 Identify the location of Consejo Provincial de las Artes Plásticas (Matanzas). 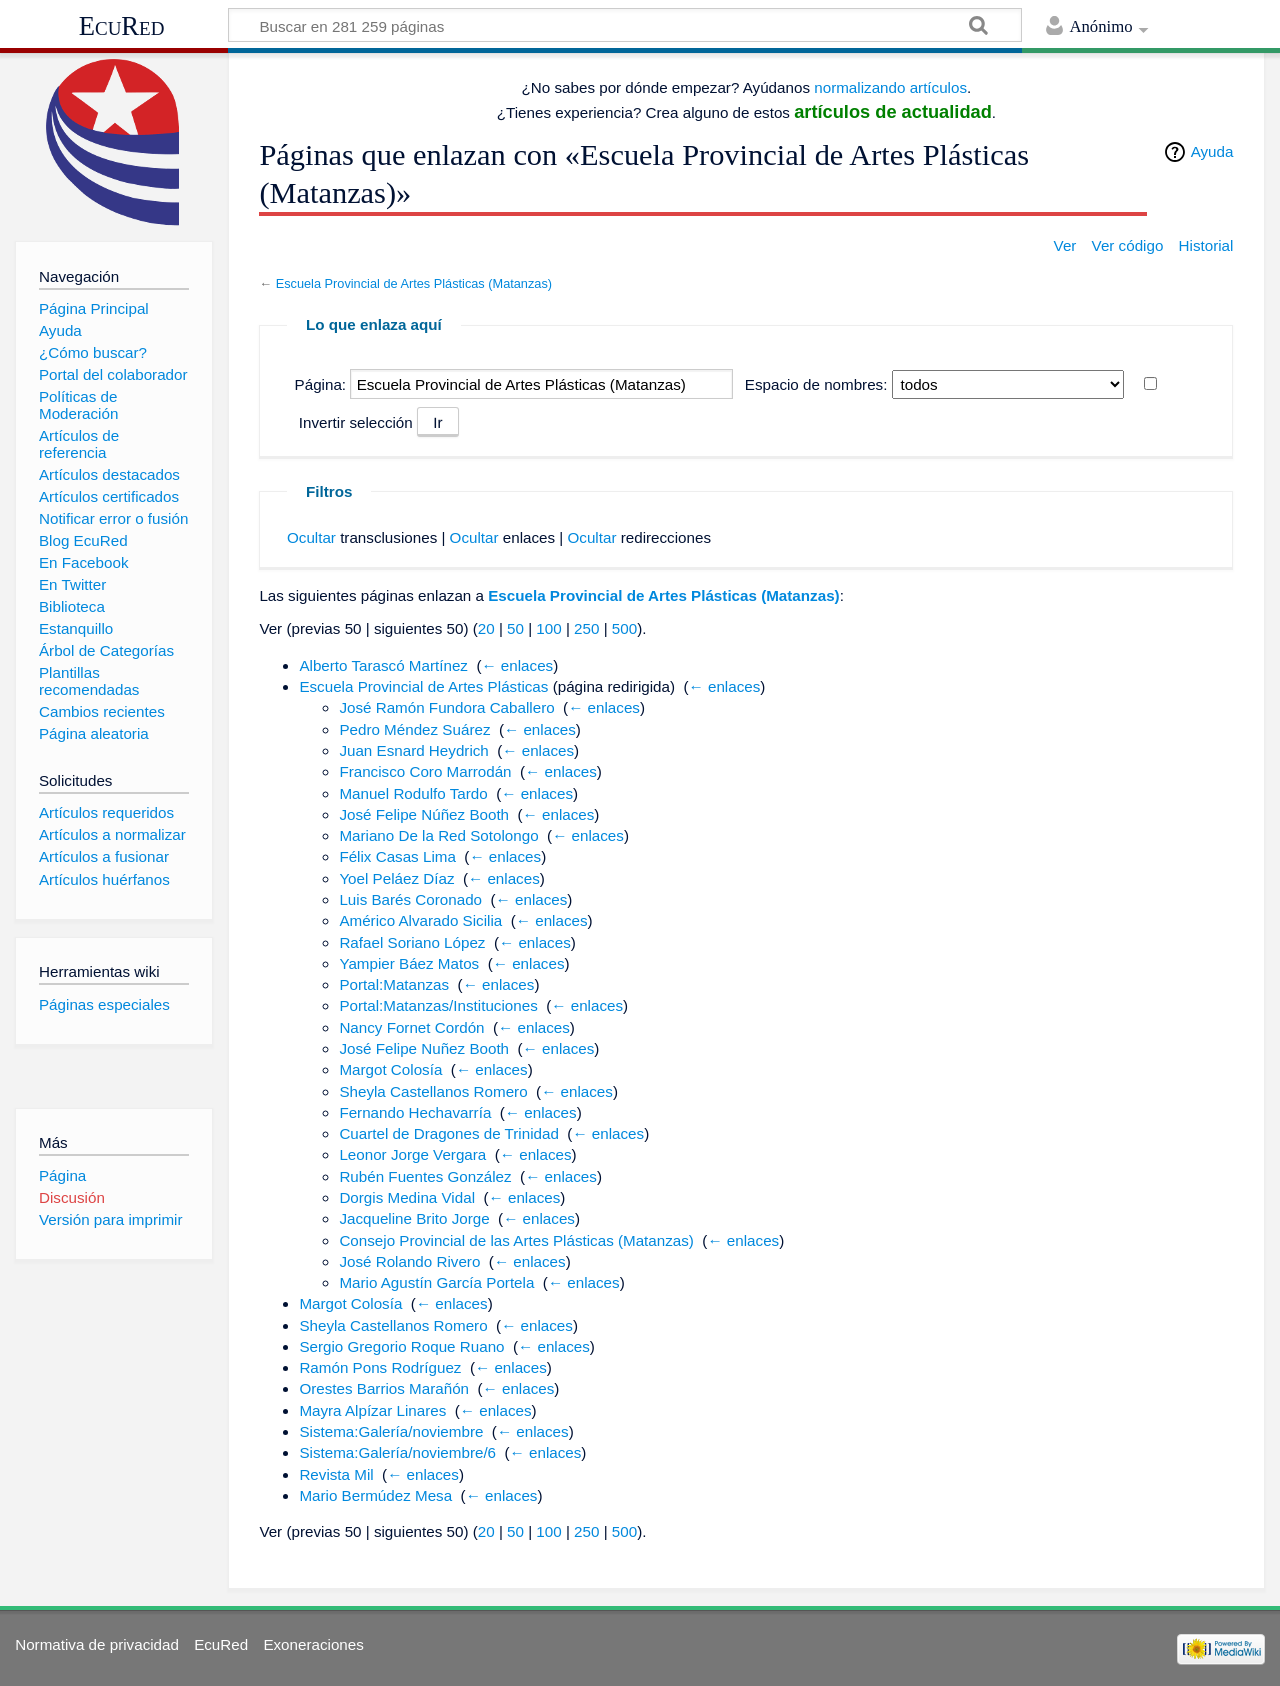
(516, 1240).